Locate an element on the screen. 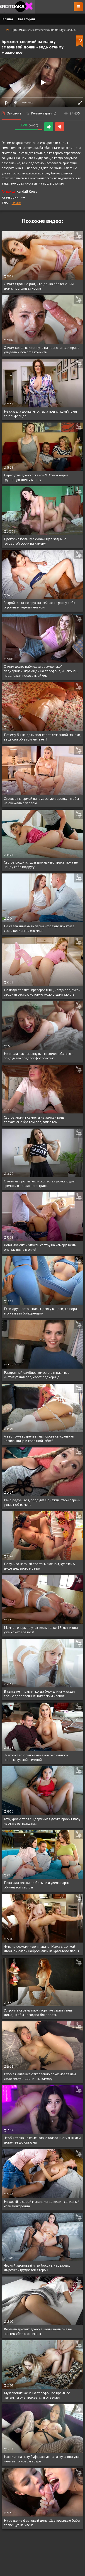 The height and width of the screenshot is (2576, 85). Чуть не сломали член пацана! Мама с дочкой двойной силой набросились на красивого парня is located at coordinates (41, 1948).